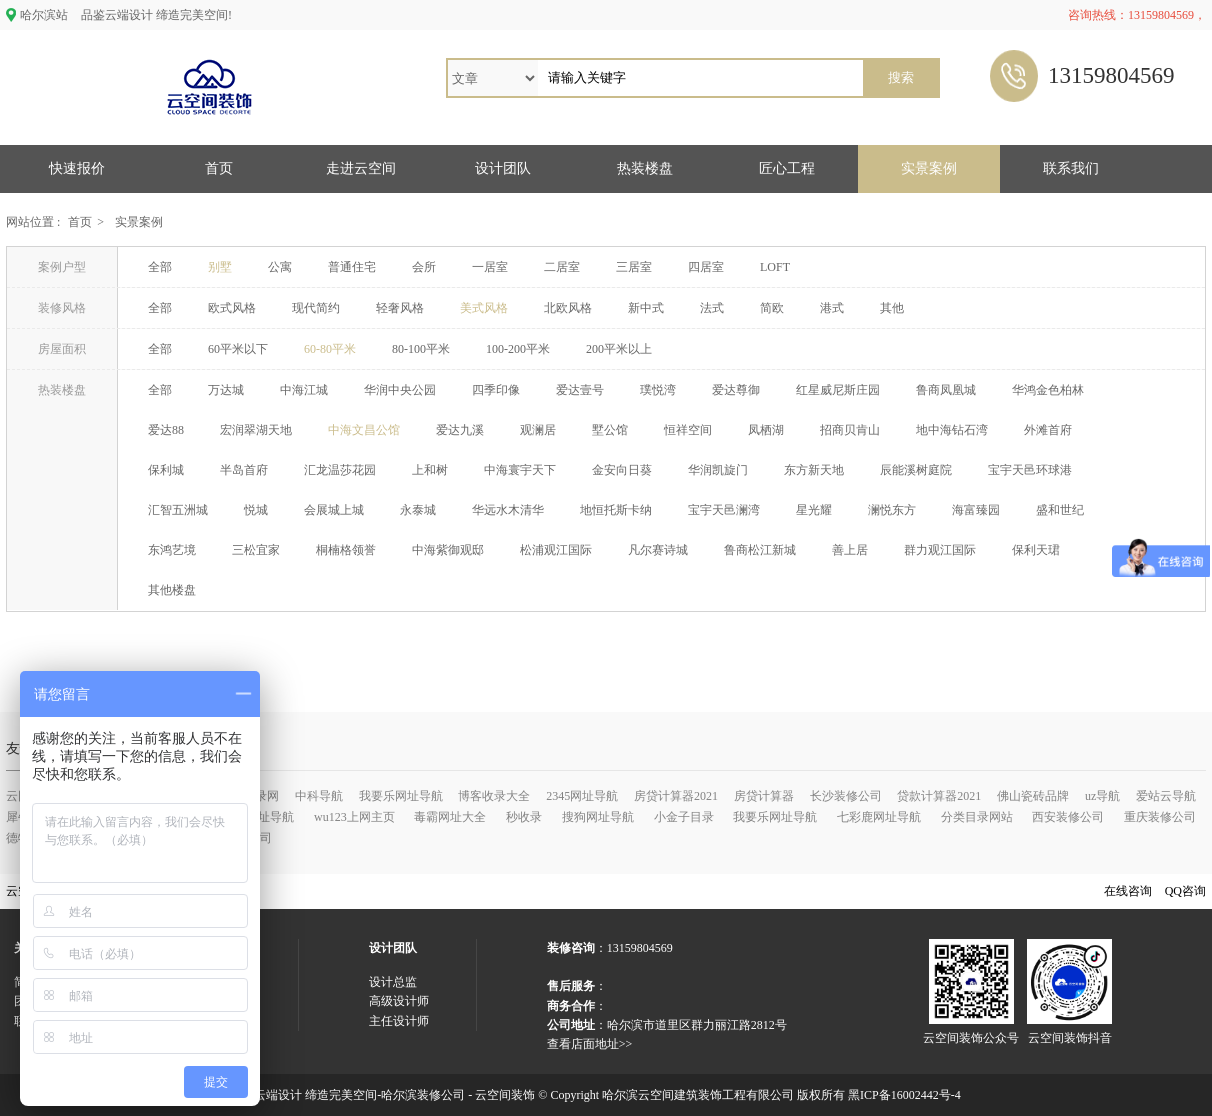 The image size is (1212, 1116). What do you see at coordinates (448, 550) in the screenshot?
I see `中海紫御观邸` at bounding box center [448, 550].